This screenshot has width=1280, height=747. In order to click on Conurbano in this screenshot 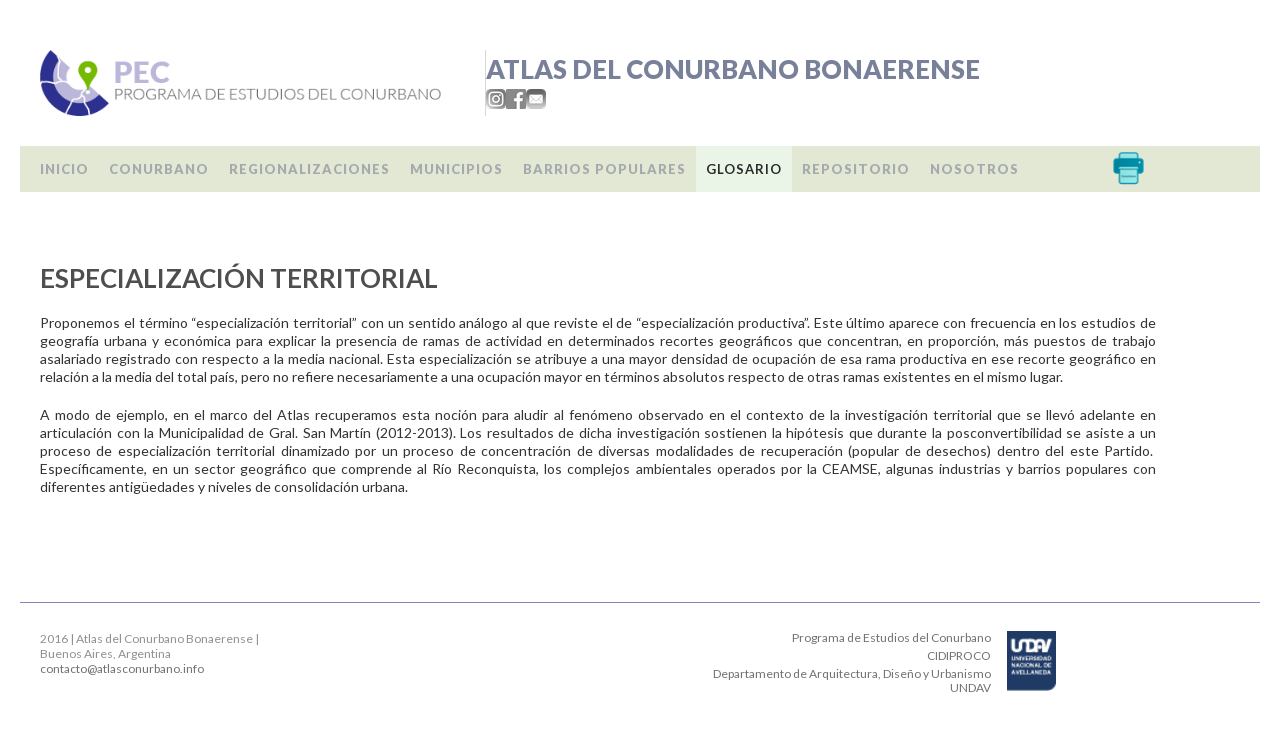, I will do `click(159, 169)`.